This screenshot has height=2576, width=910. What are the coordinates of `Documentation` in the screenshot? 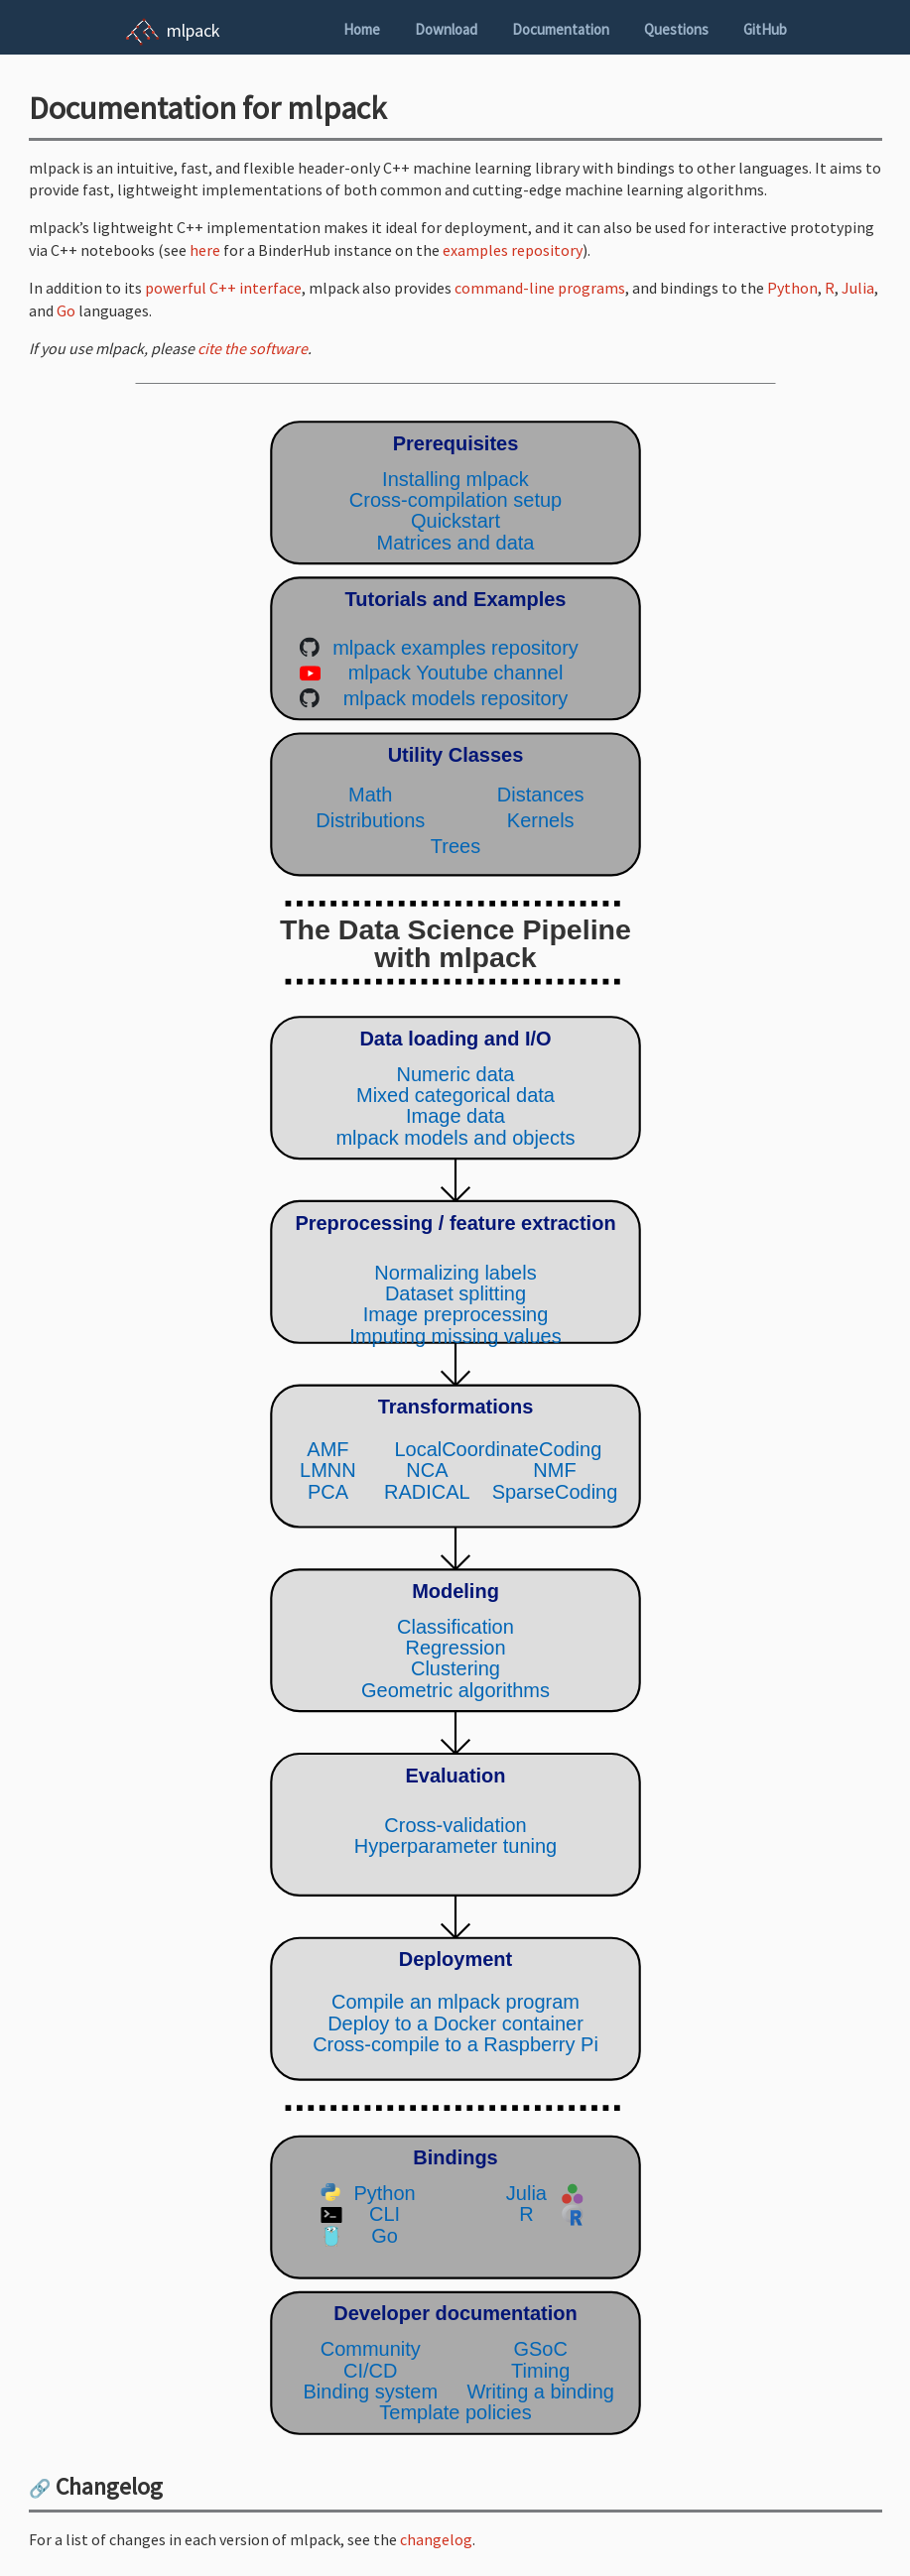 It's located at (560, 29).